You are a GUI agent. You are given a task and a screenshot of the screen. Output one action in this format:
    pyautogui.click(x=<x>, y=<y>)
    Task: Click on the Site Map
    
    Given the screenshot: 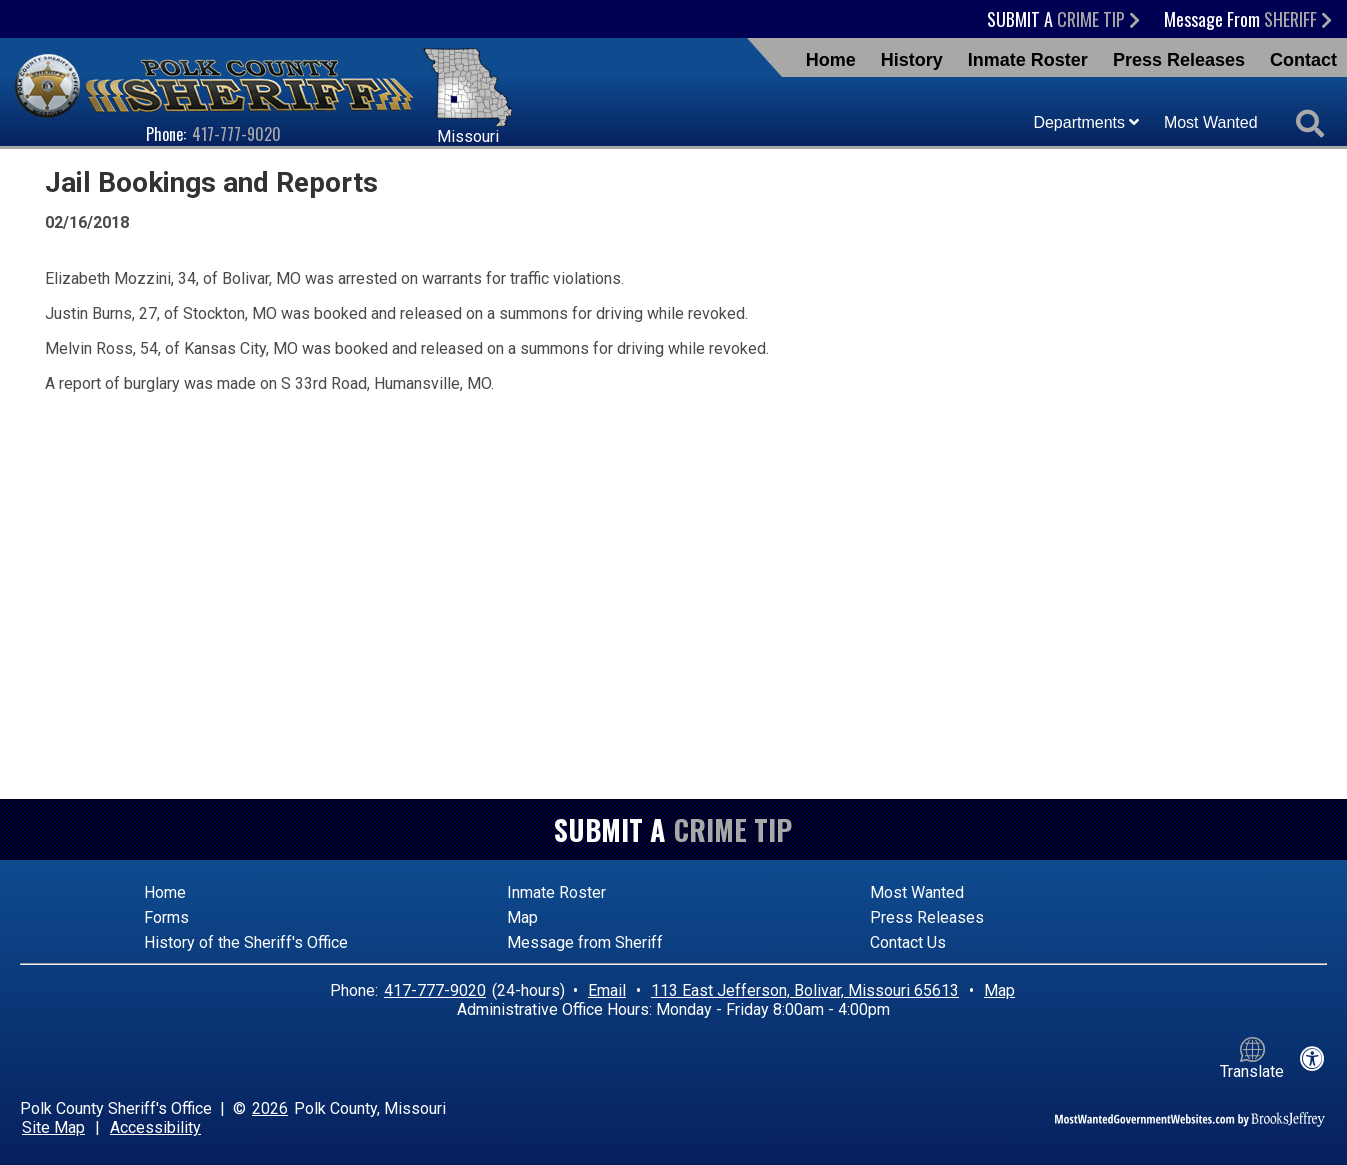 What is the action you would take?
    pyautogui.click(x=53, y=1127)
    